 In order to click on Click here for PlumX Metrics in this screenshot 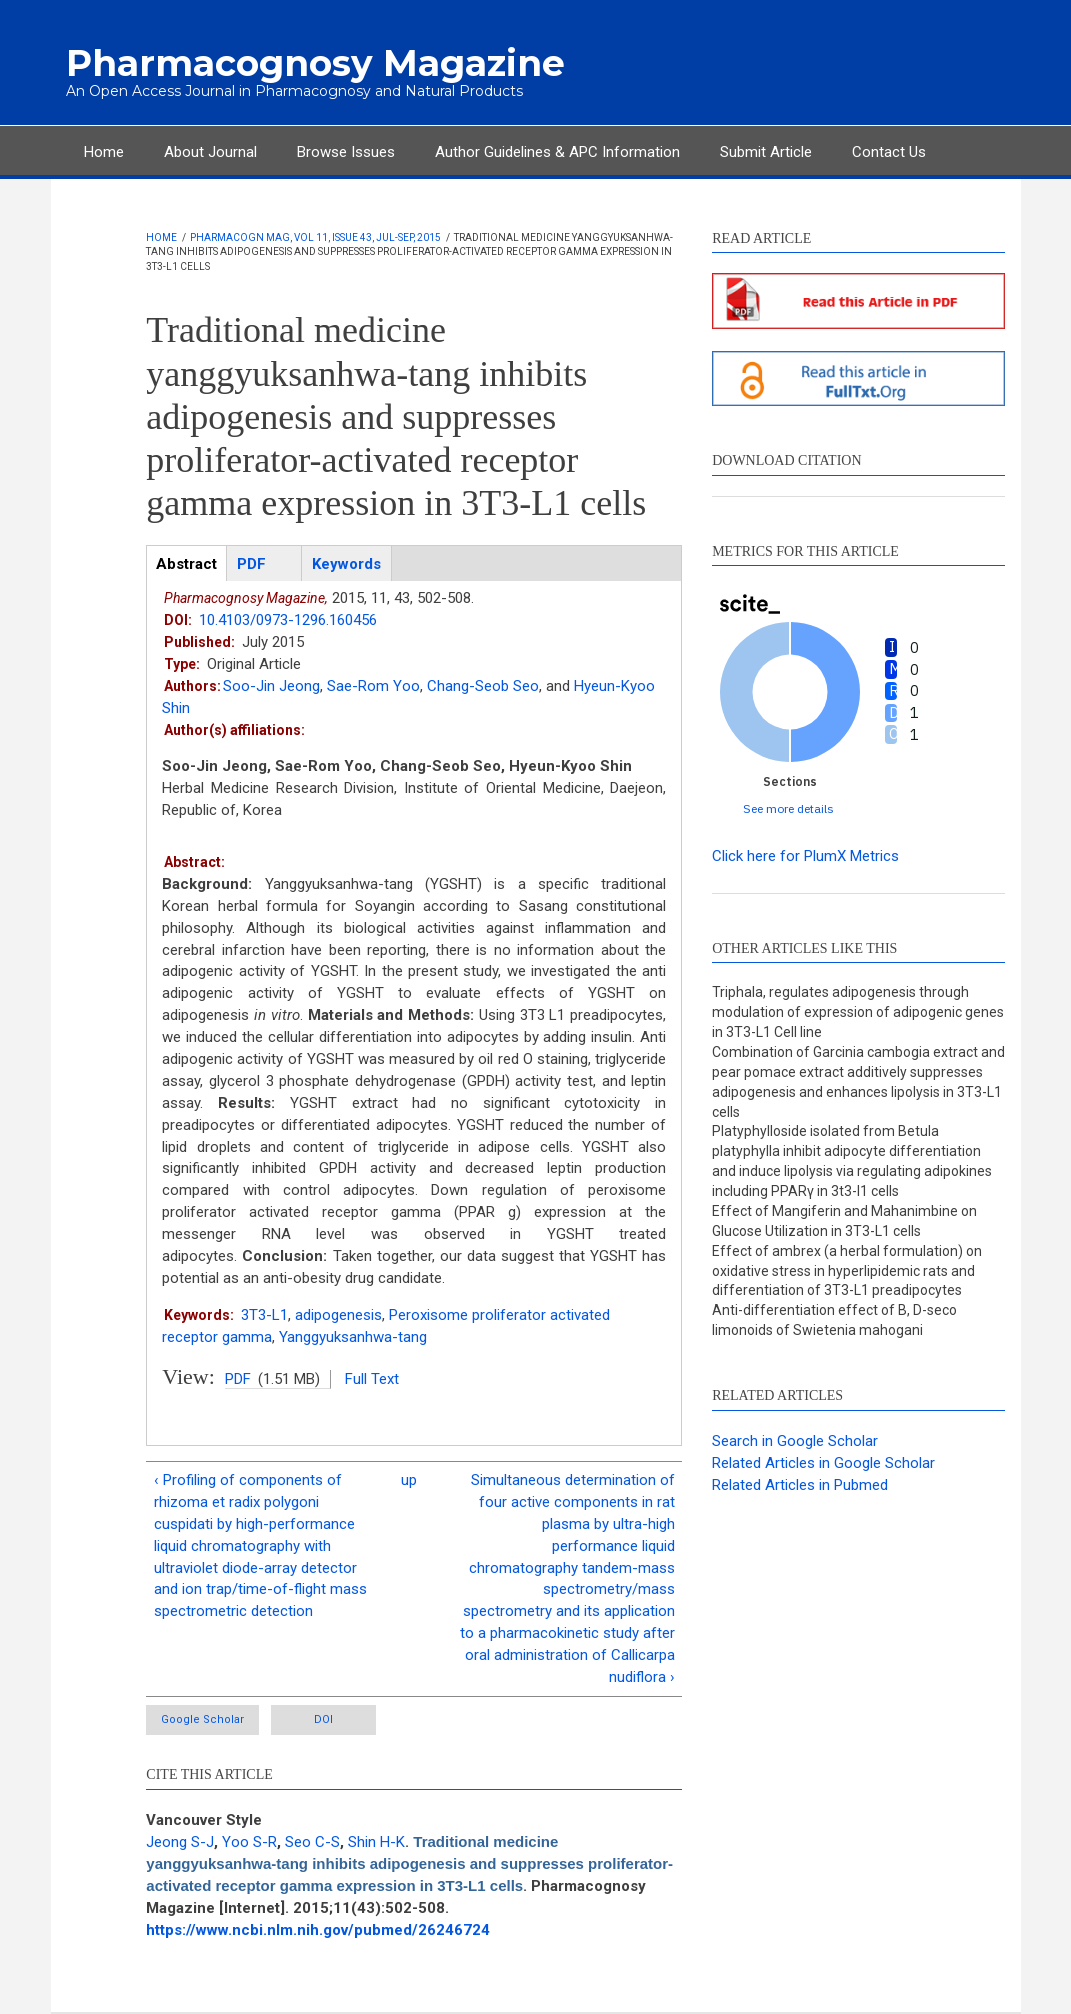, I will do `click(805, 856)`.